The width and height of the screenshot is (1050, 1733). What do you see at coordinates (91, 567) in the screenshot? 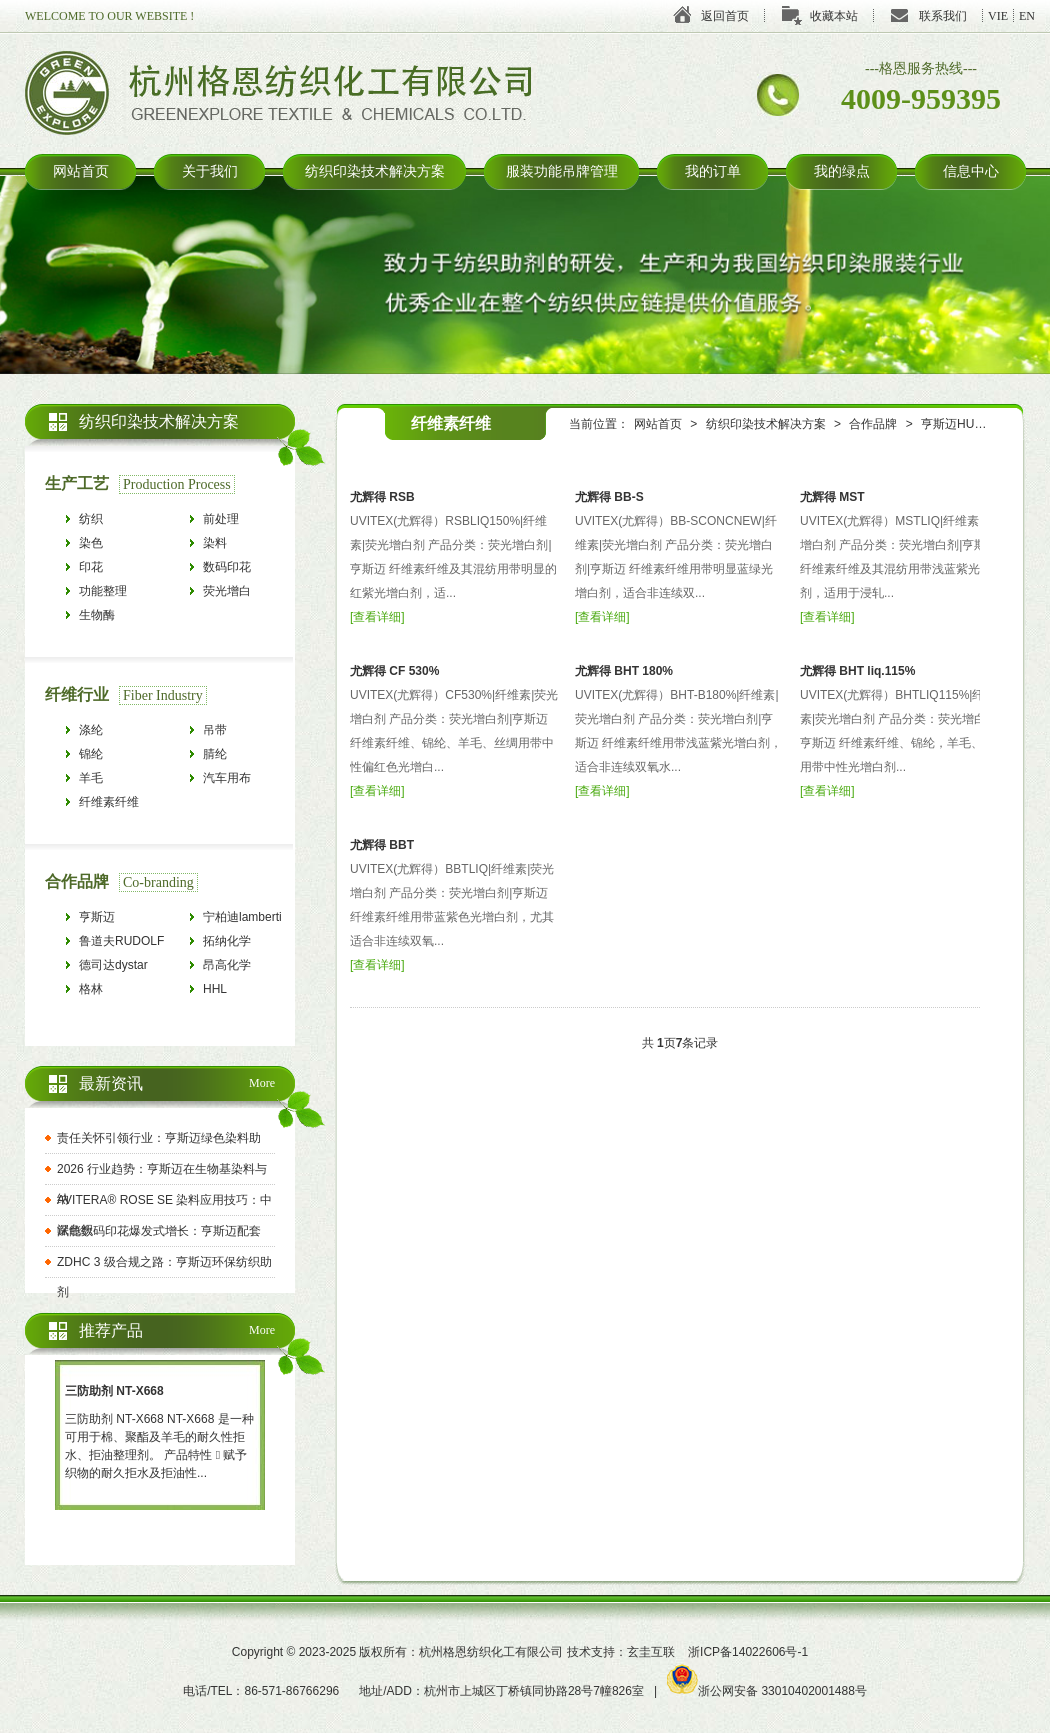
I see `印花` at bounding box center [91, 567].